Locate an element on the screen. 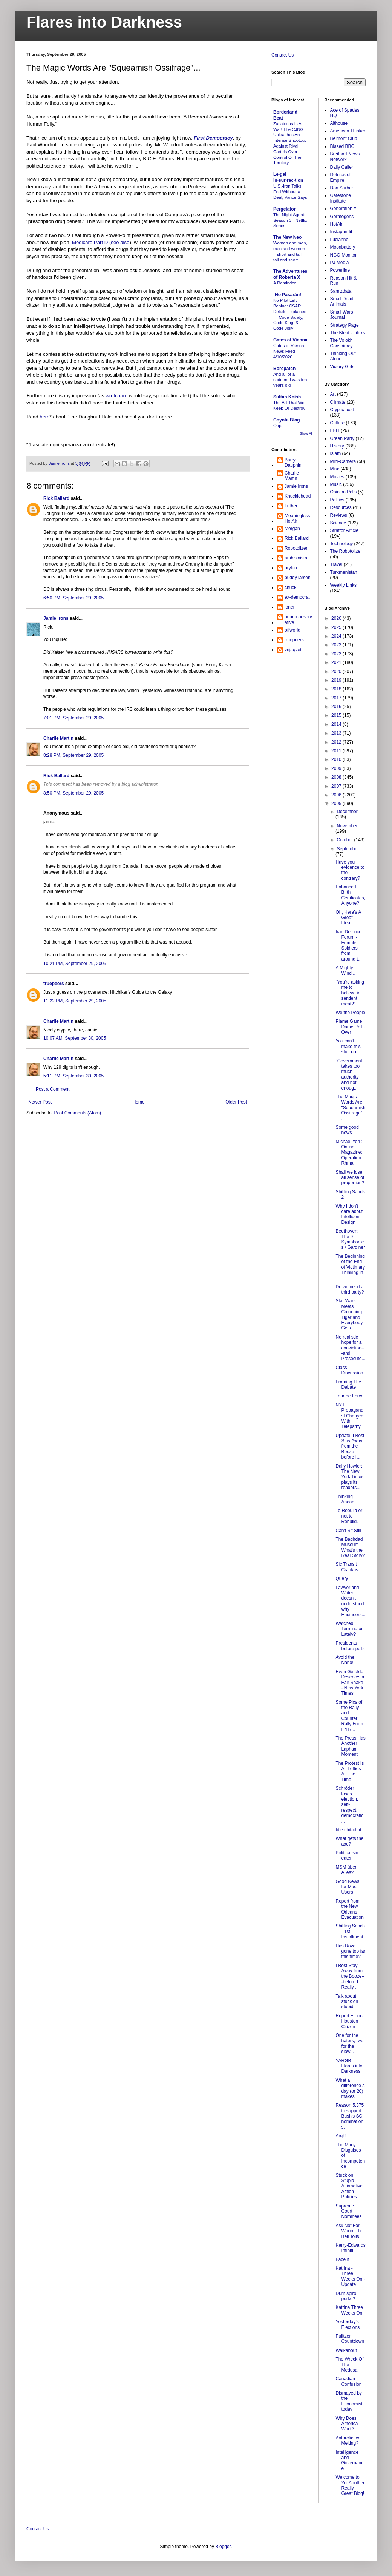 This screenshot has width=392, height=2576. Pulitzer Countdown is located at coordinates (349, 2338).